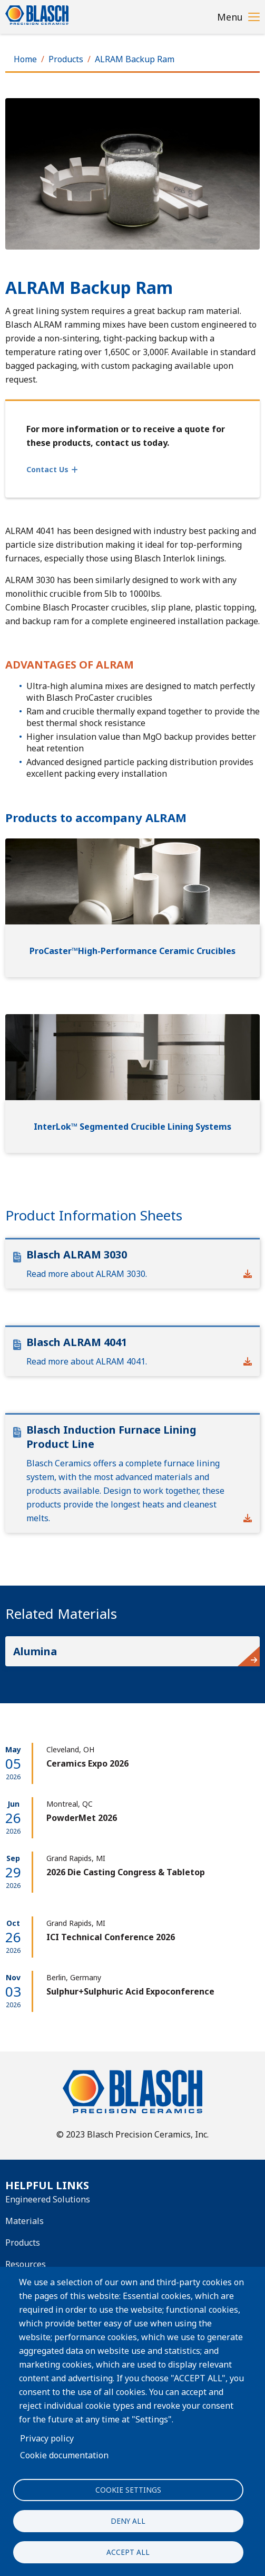 This screenshot has width=265, height=2576. What do you see at coordinates (132, 951) in the screenshot?
I see `ProCaster™High-Performance Ceramic Crucibles` at bounding box center [132, 951].